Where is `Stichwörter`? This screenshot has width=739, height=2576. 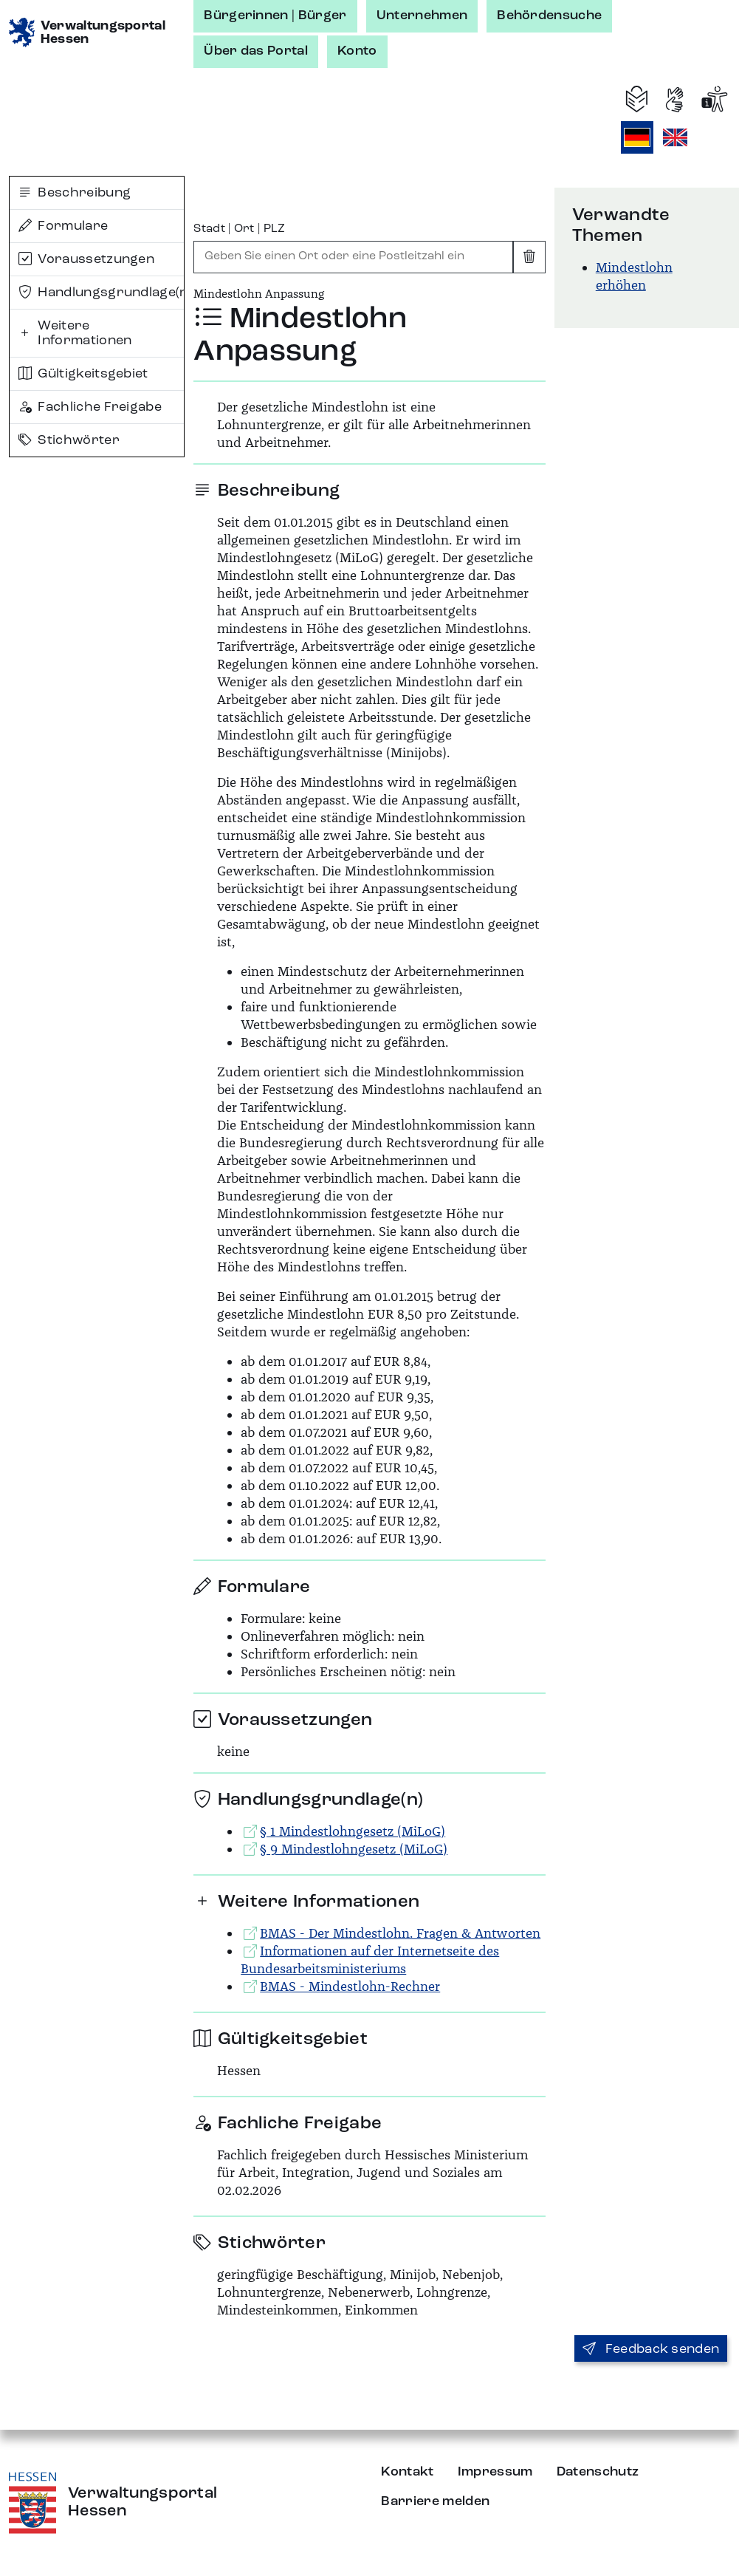
Stichwörter is located at coordinates (69, 440).